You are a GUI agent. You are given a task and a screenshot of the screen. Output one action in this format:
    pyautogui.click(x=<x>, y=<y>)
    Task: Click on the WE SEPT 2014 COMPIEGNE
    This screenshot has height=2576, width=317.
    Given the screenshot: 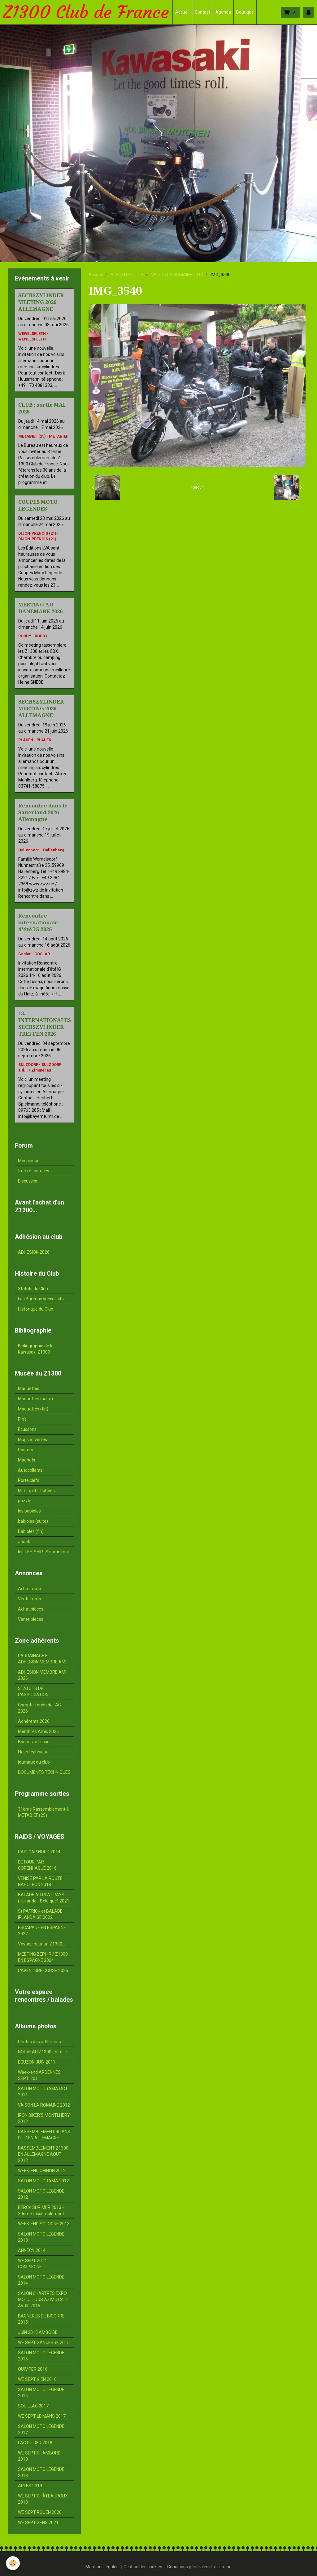 What is the action you would take?
    pyautogui.click(x=32, y=2263)
    